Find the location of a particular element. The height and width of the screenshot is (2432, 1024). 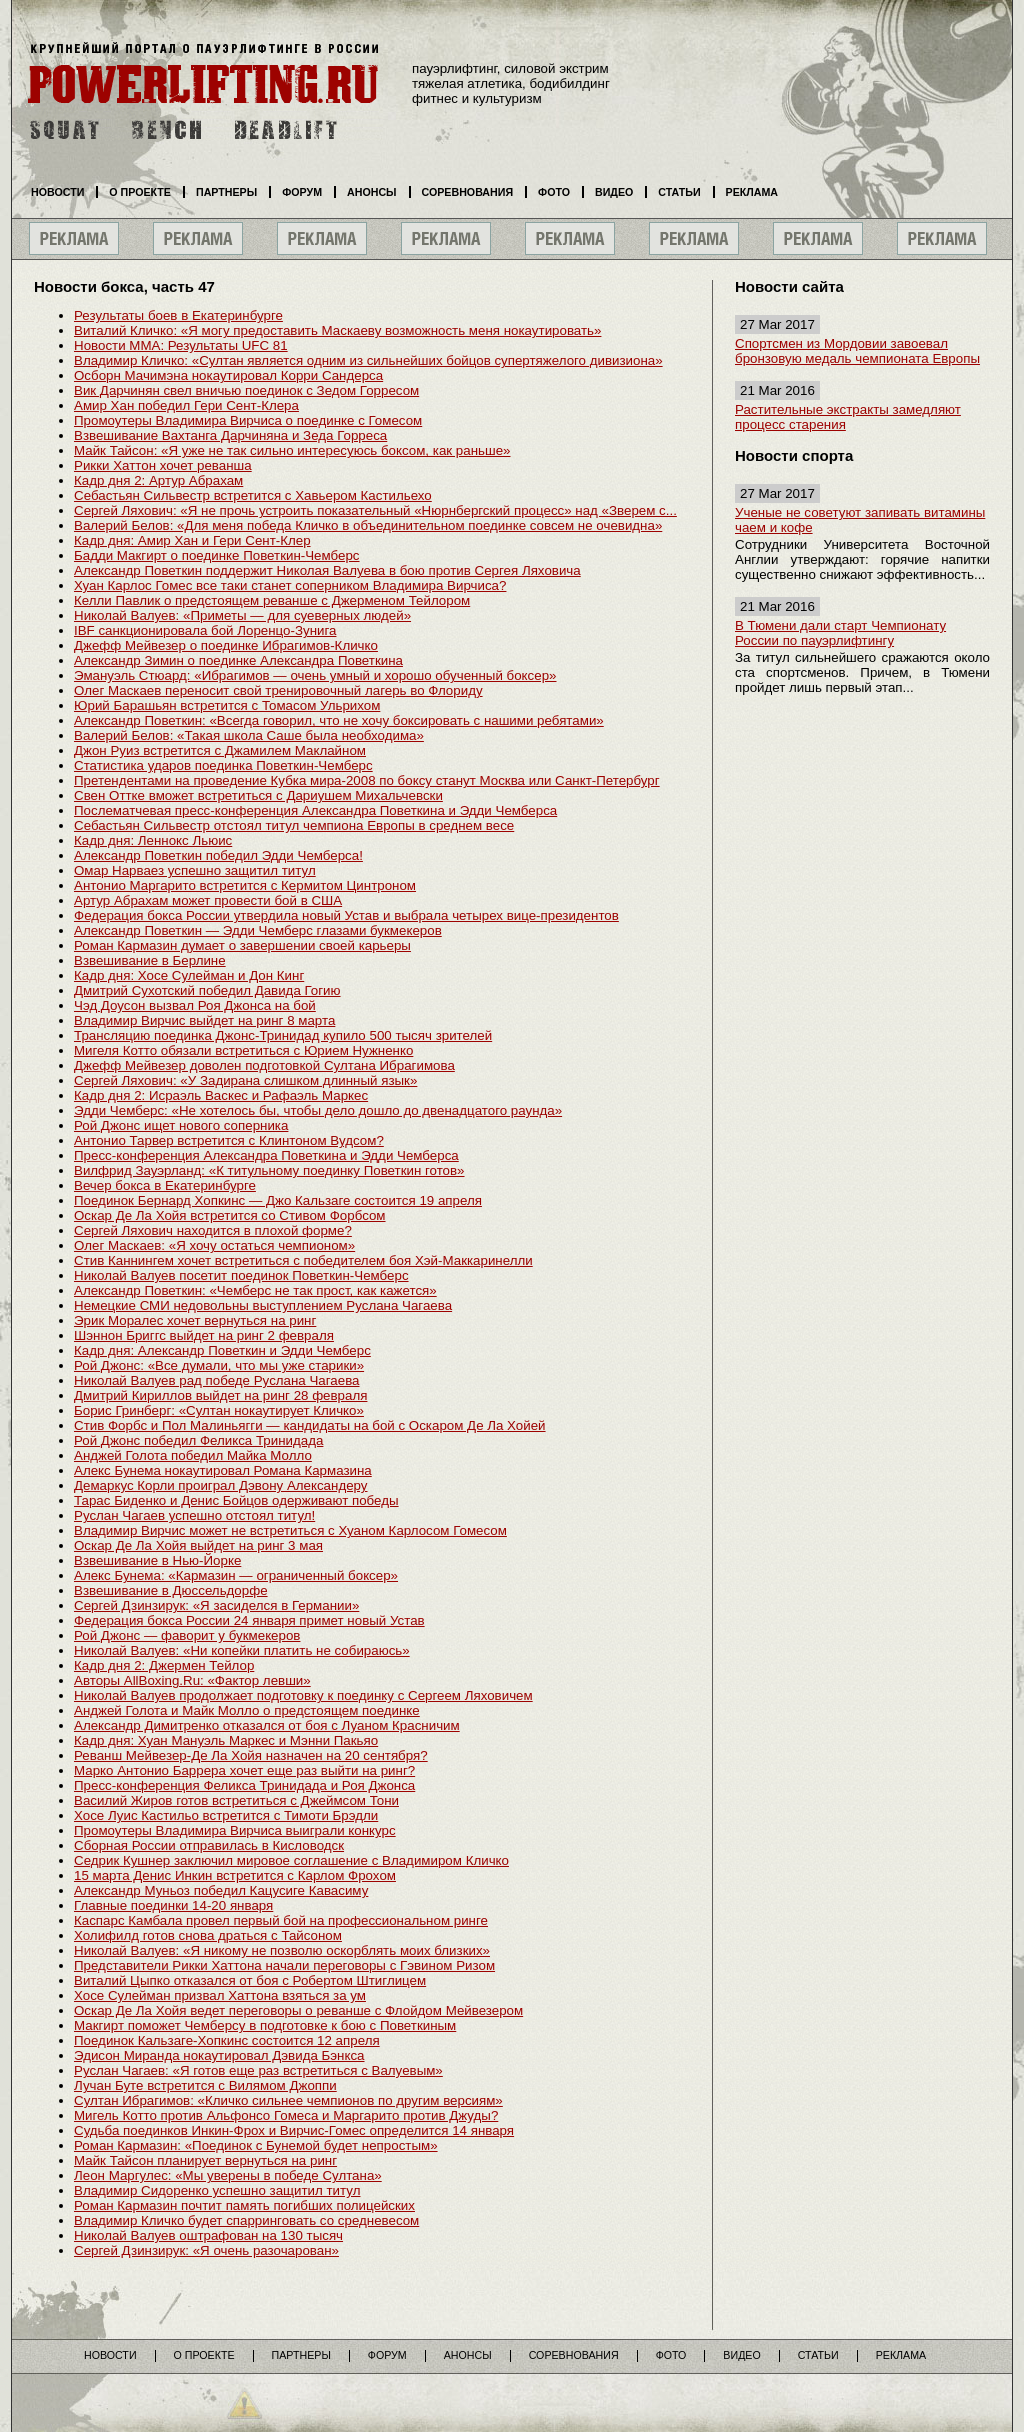

Федерация бокса России 24 января примет новый Устав is located at coordinates (249, 1620).